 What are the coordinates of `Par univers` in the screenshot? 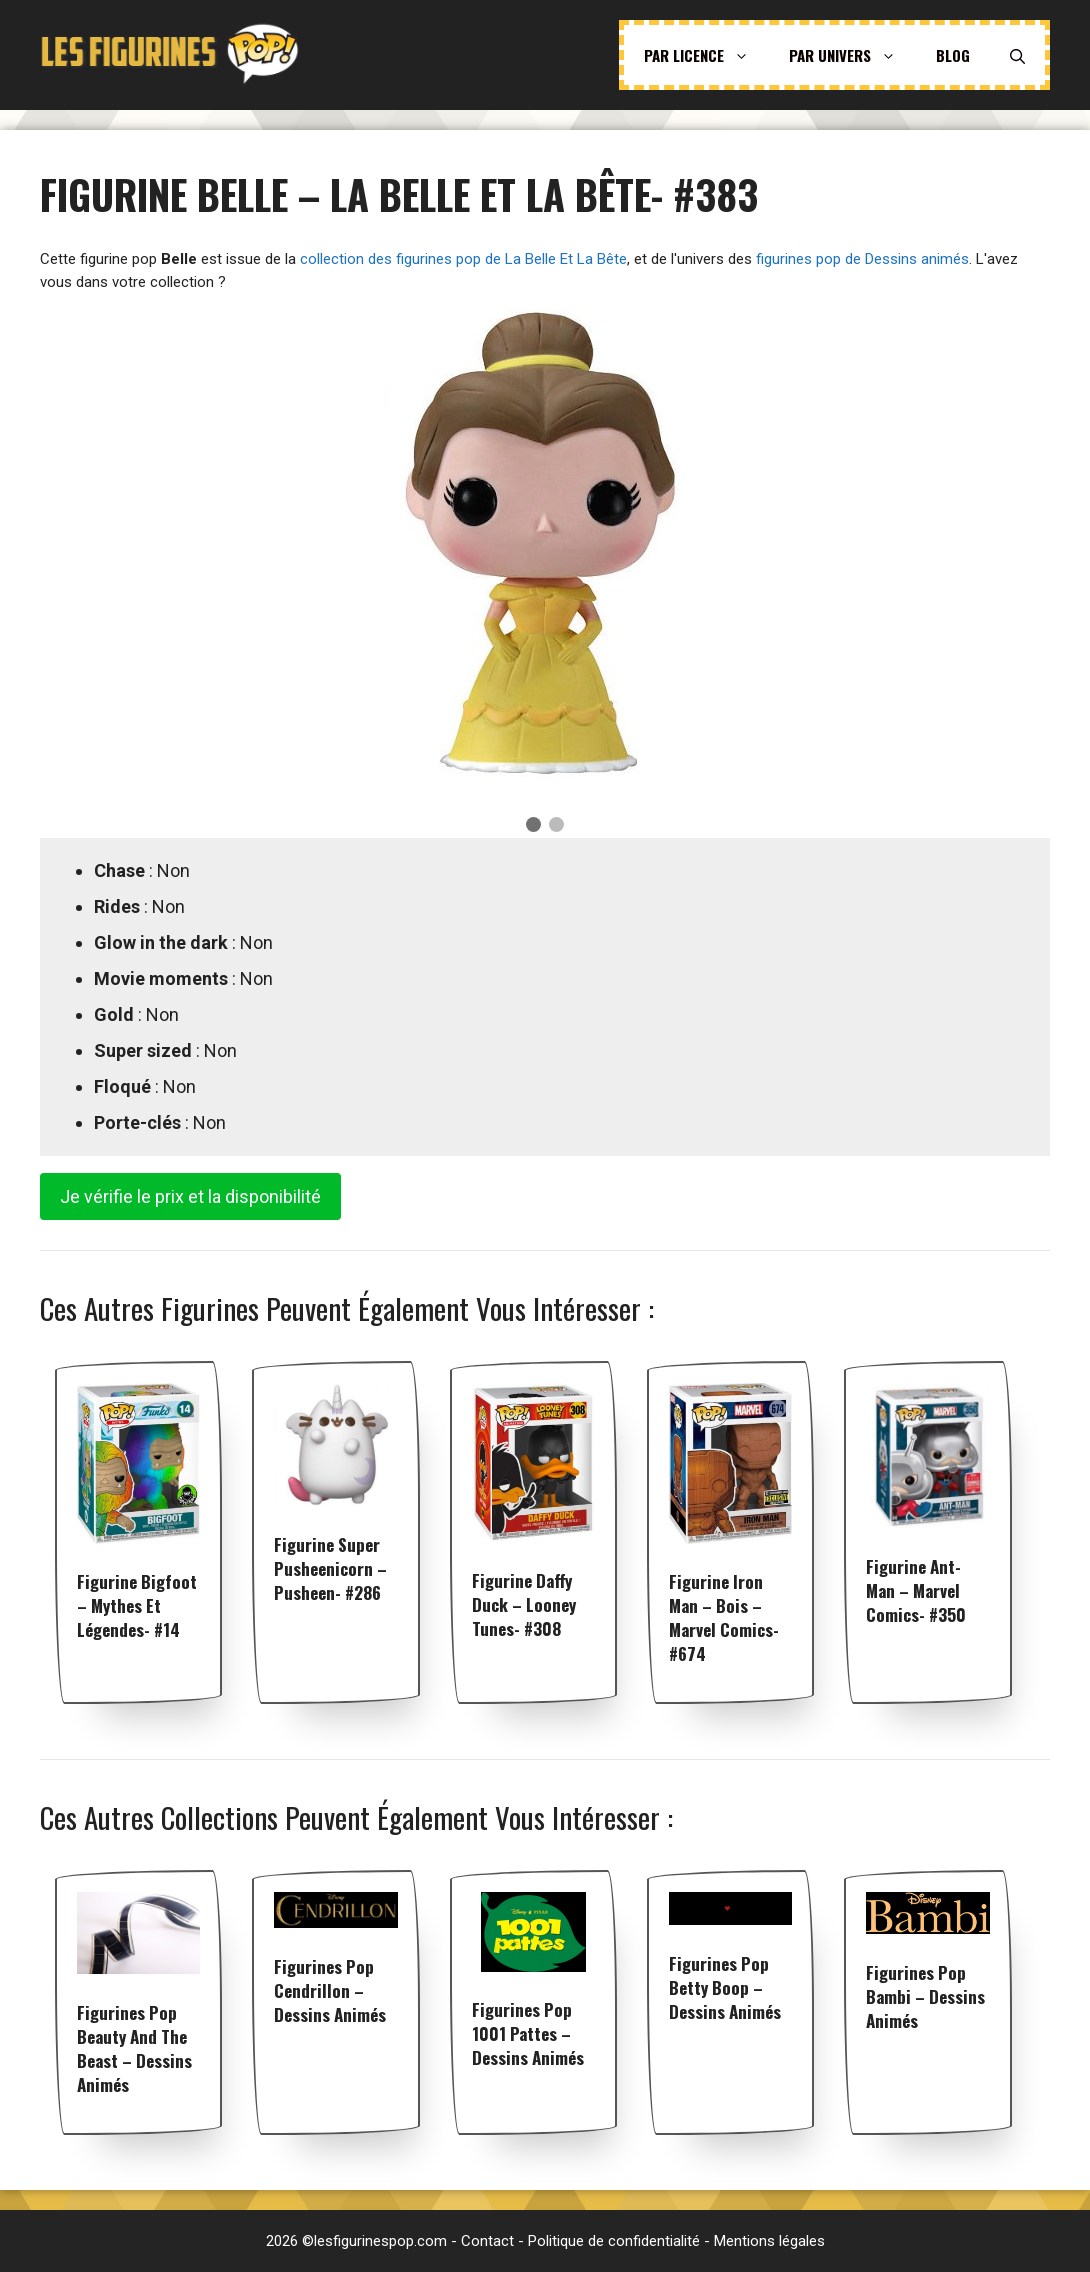 It's located at (852, 55).